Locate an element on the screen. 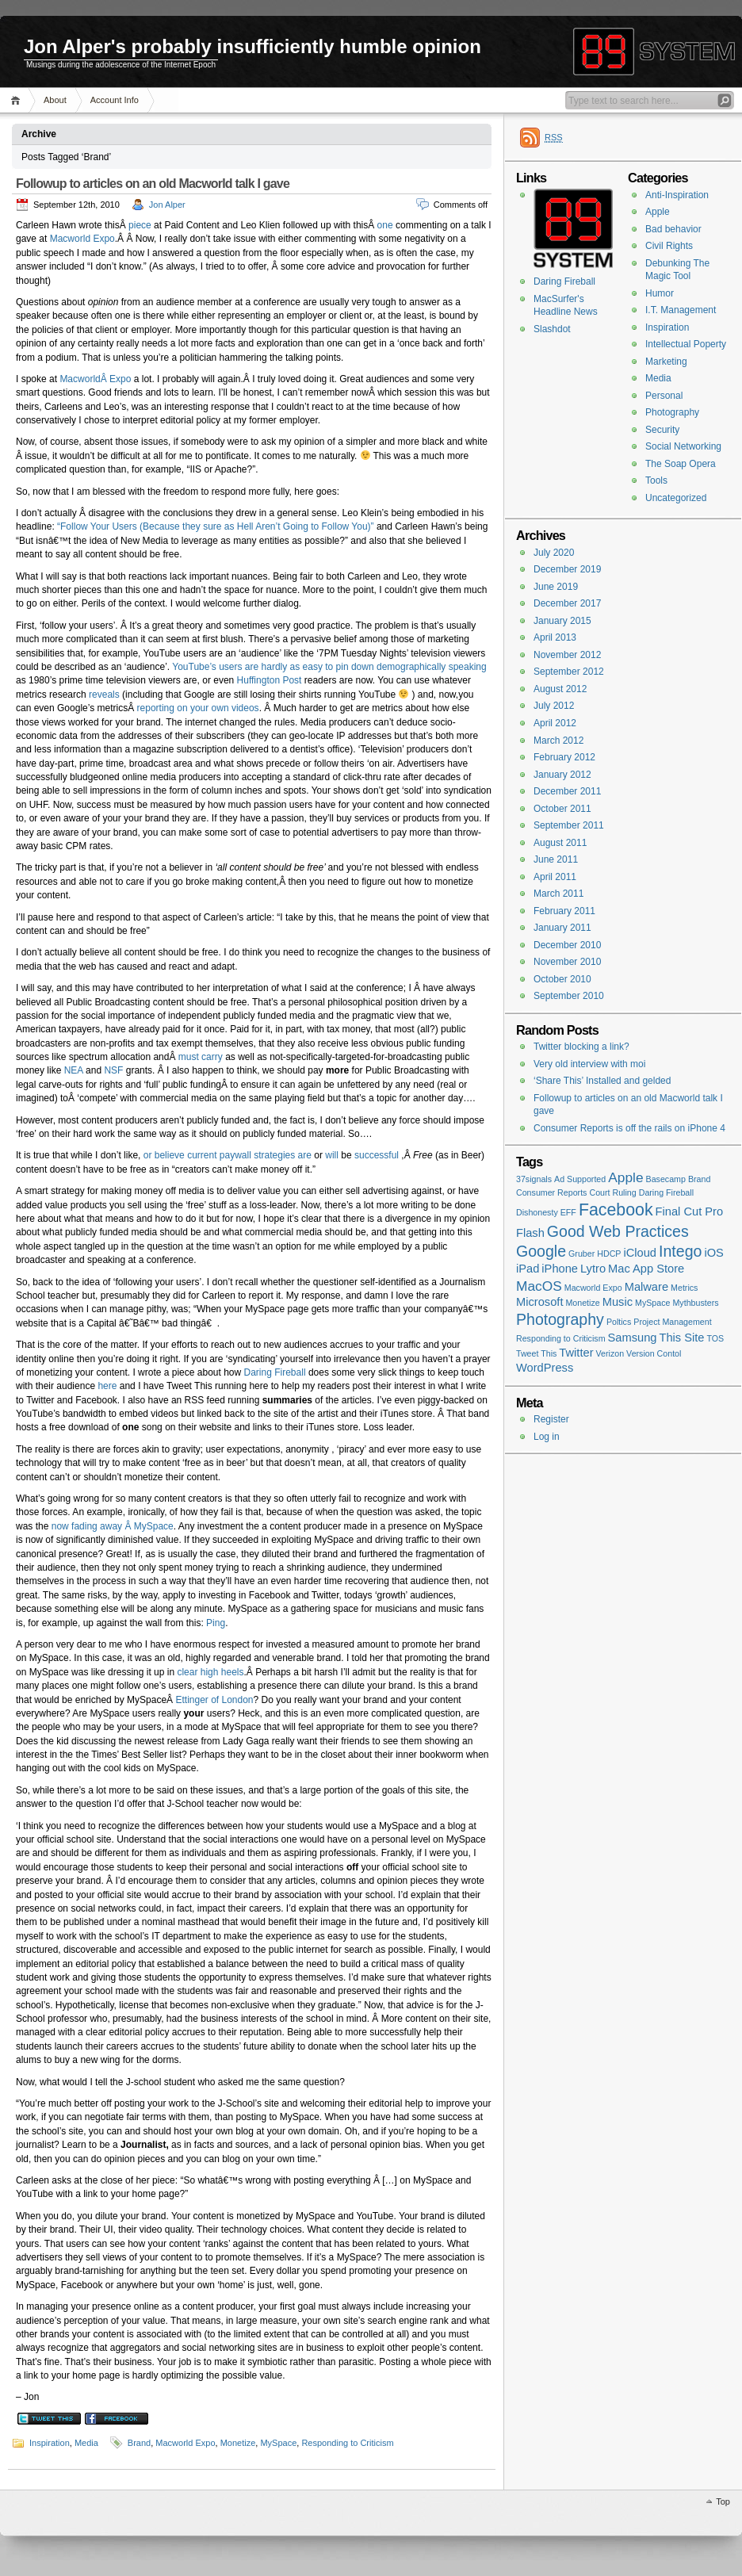 Image resolution: width=742 pixels, height=2576 pixels. Samsung [Samsung (2 items)] is located at coordinates (632, 1337).